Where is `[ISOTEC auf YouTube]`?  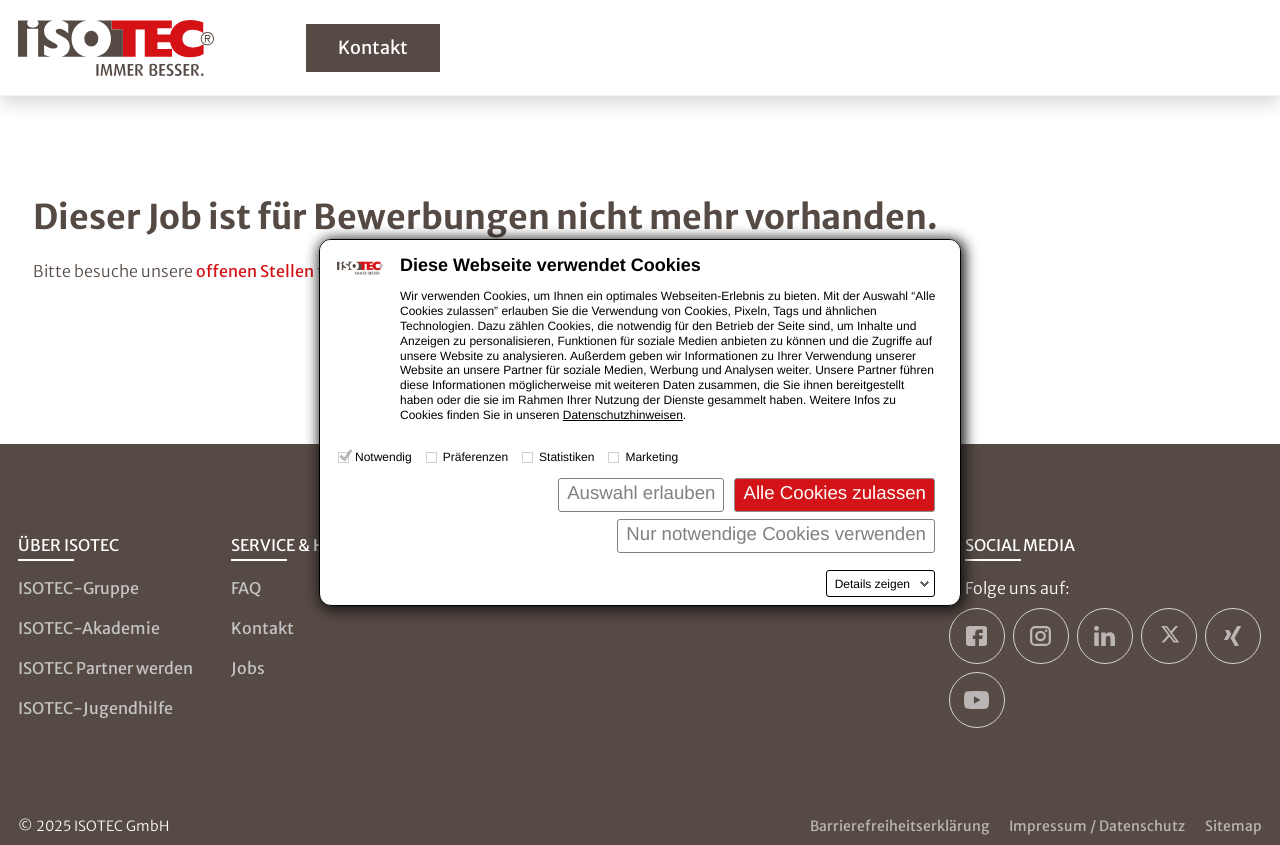
[ISOTEC auf YouTube] is located at coordinates (977, 700).